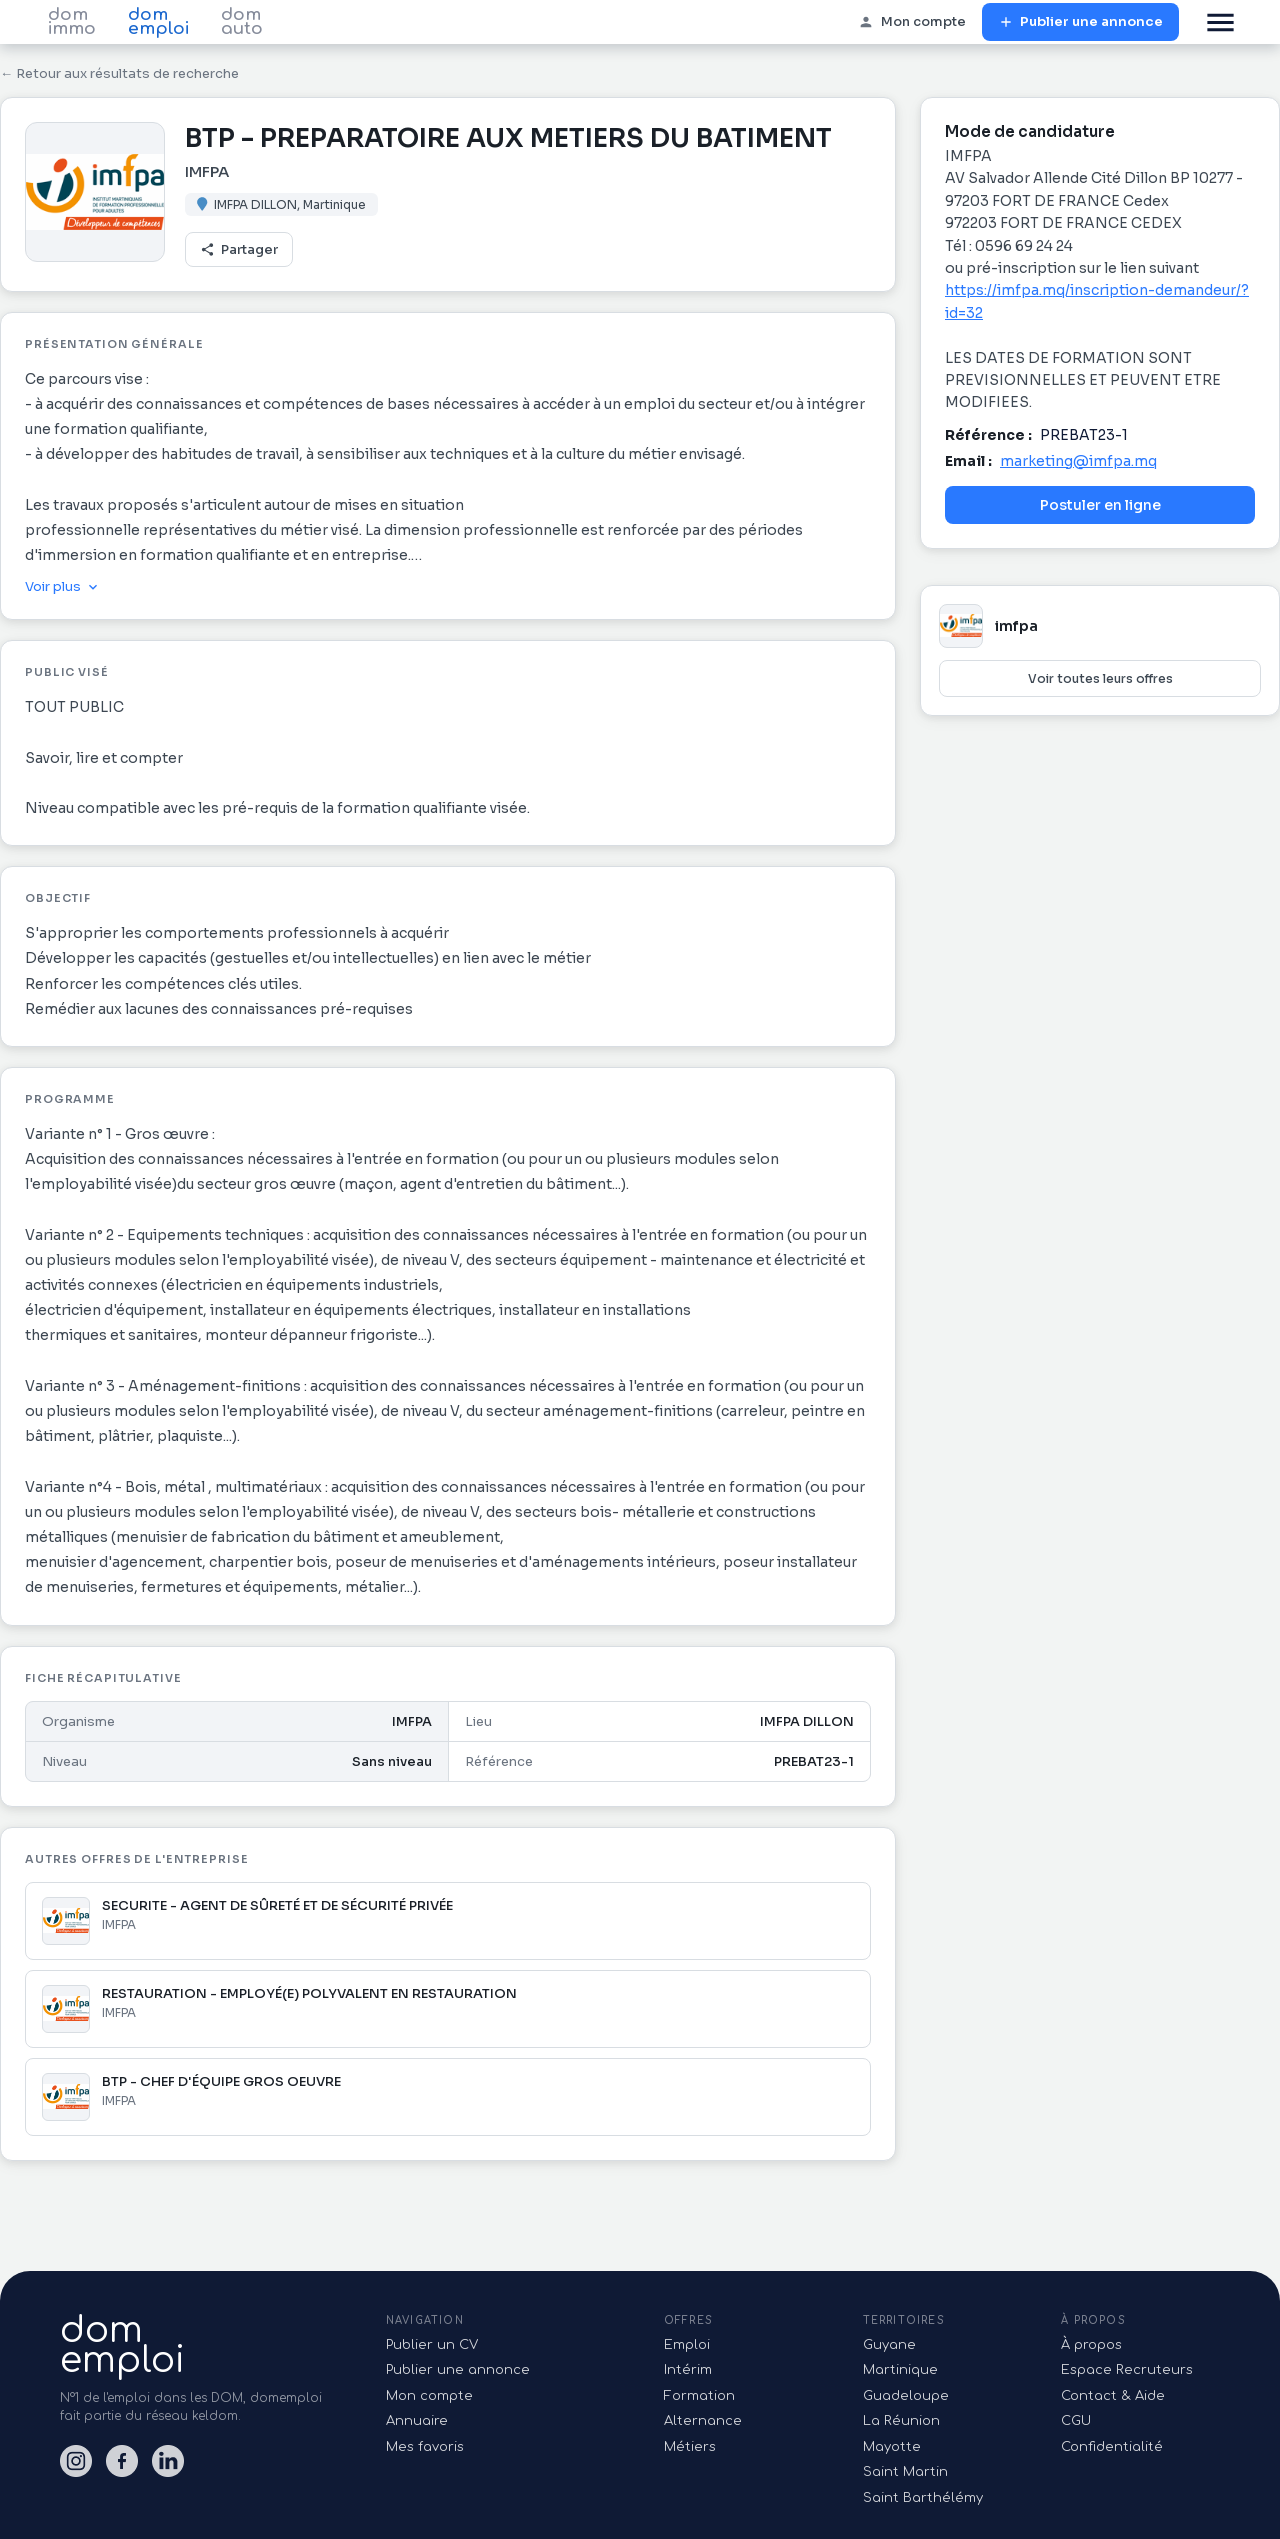 Image resolution: width=1280 pixels, height=2539 pixels. What do you see at coordinates (1091, 2345) in the screenshot?
I see `À propos` at bounding box center [1091, 2345].